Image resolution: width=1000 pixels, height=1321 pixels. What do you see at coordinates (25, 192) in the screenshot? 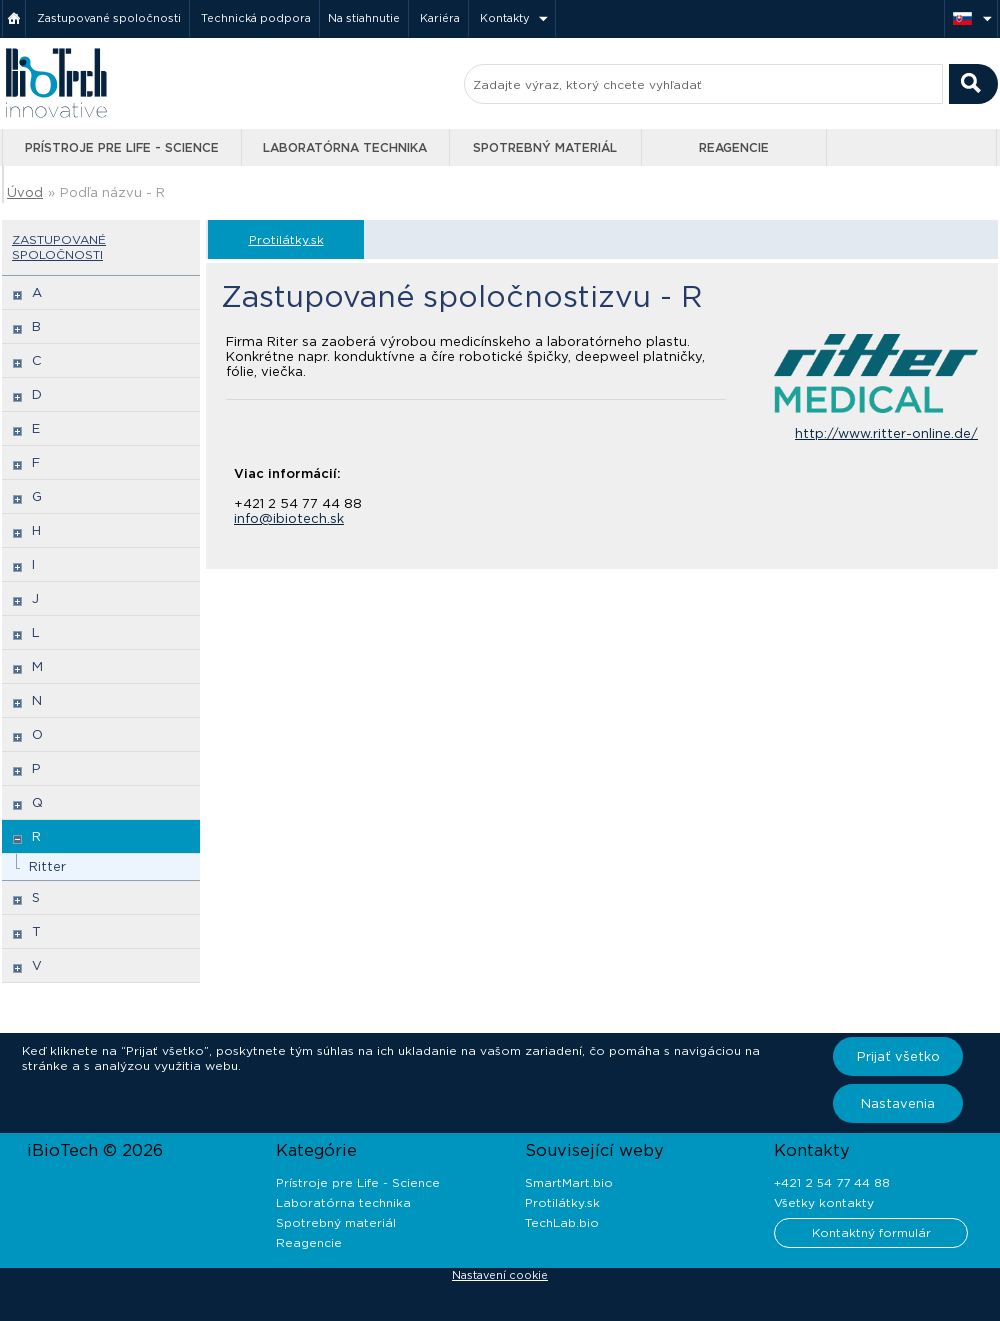
I see `Úvod` at bounding box center [25, 192].